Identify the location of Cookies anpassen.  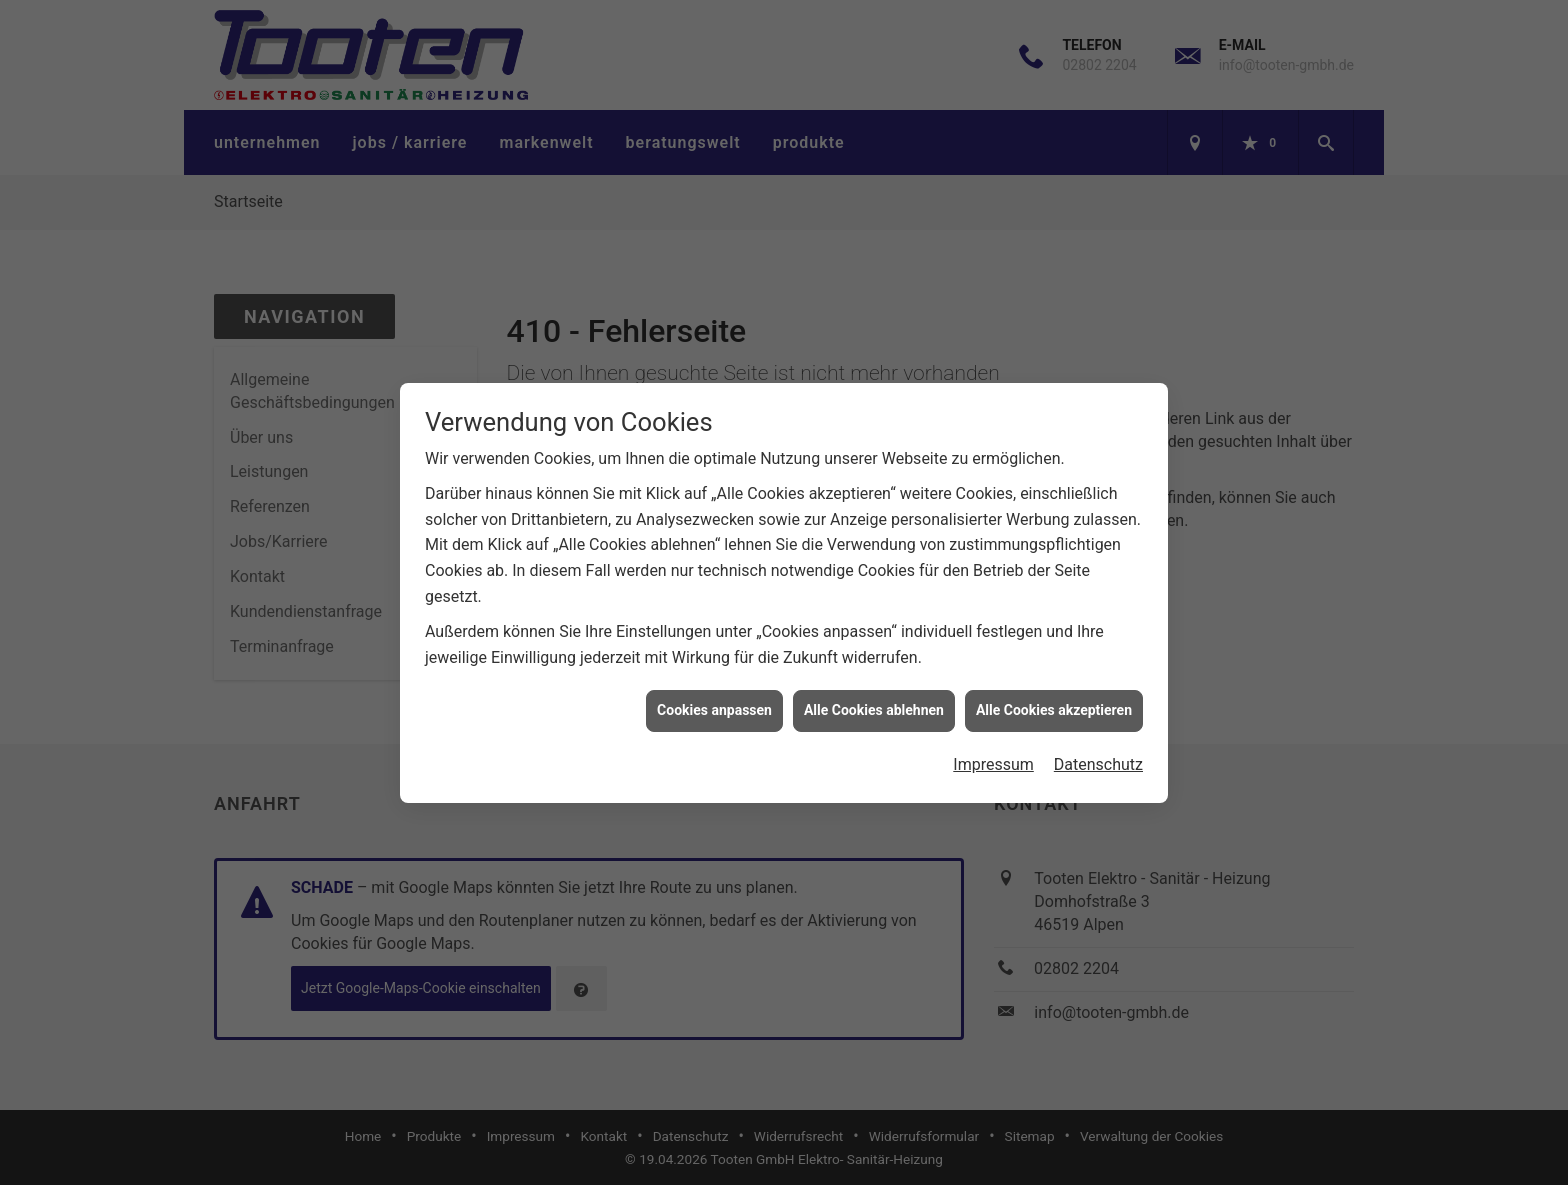
(714, 704).